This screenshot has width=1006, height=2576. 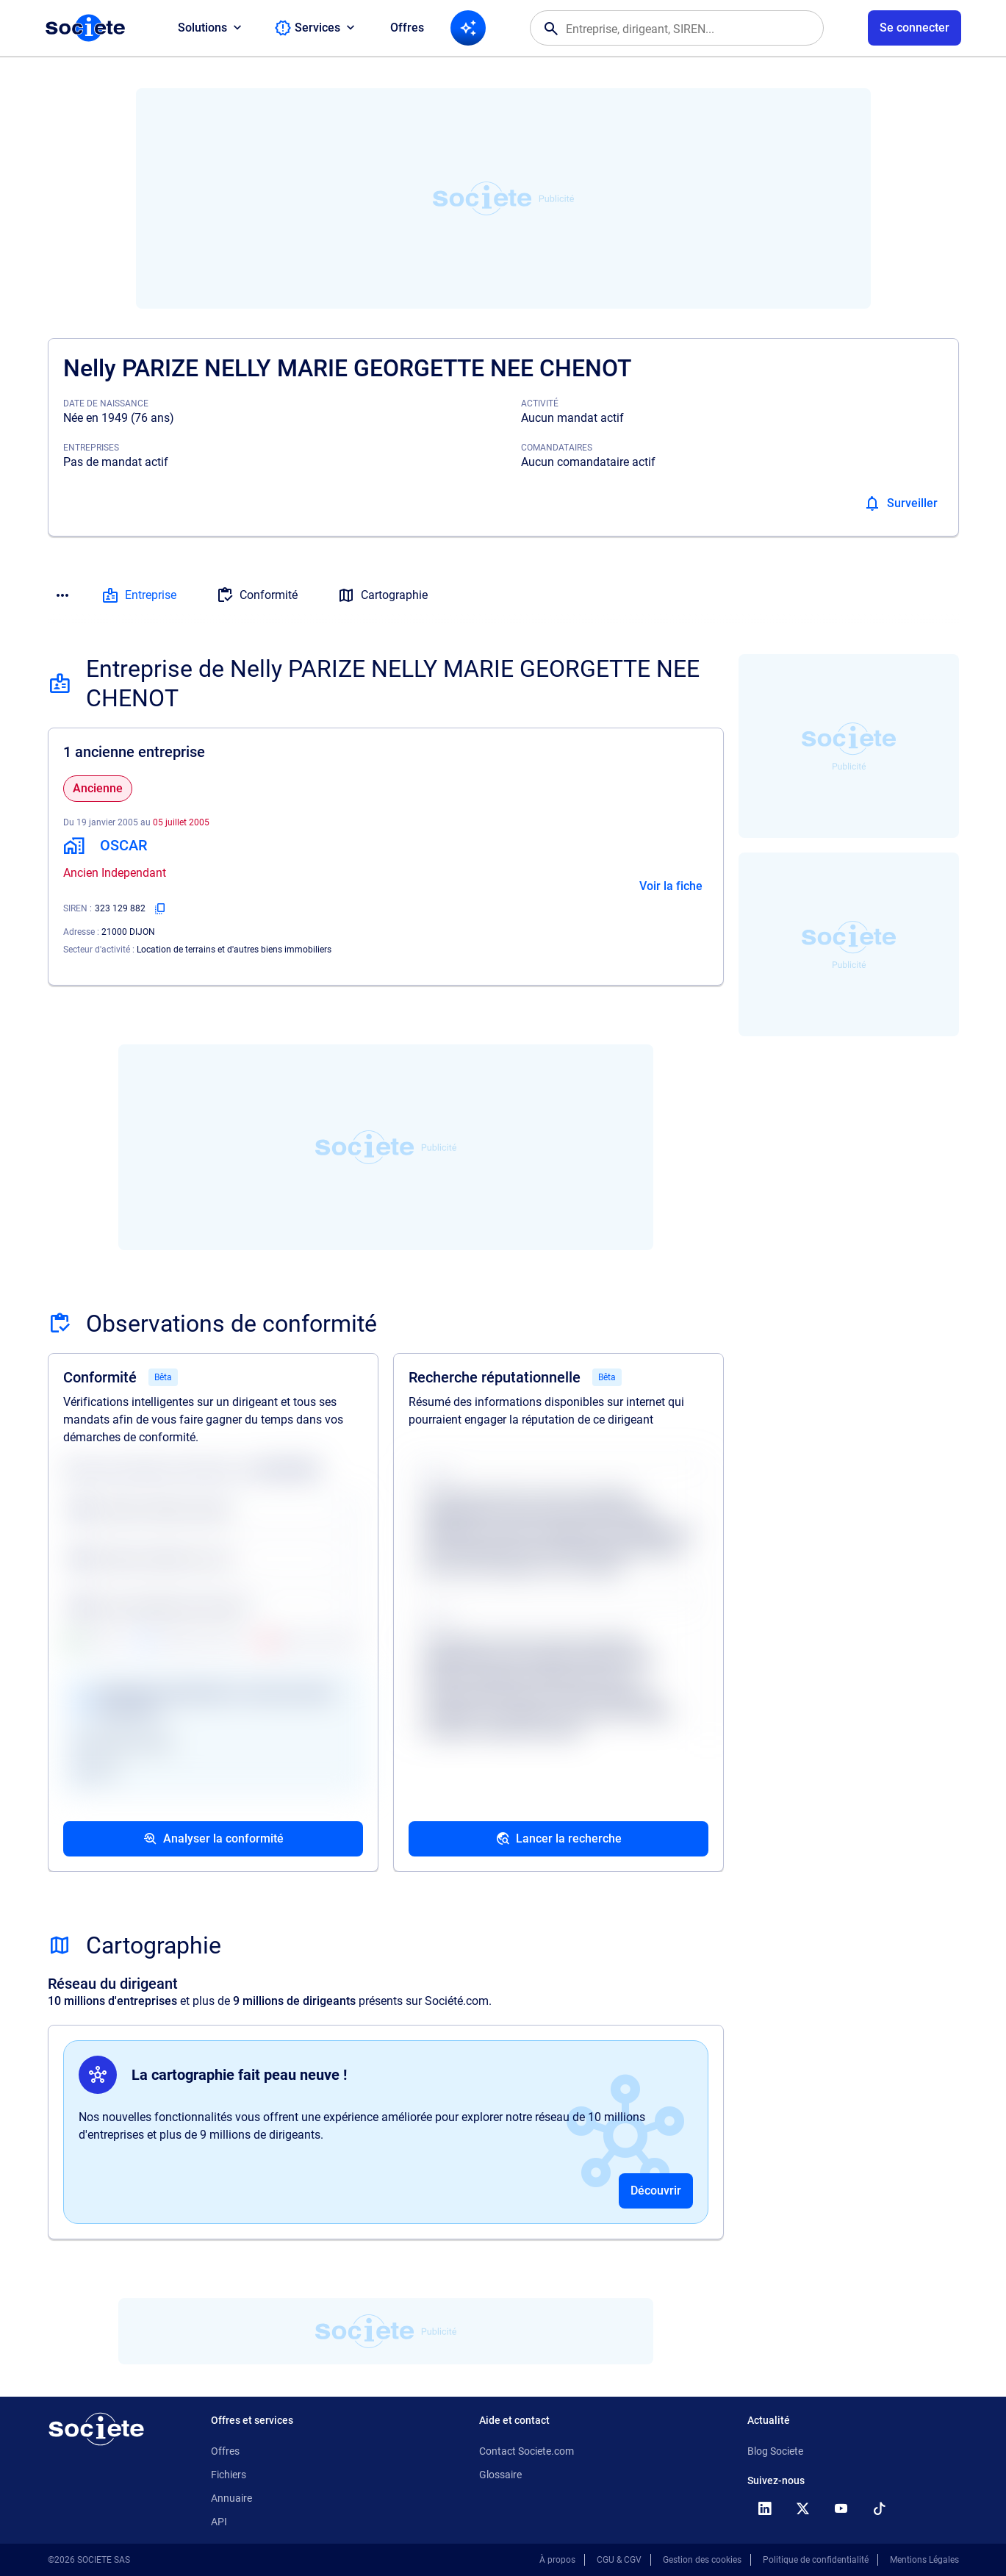 What do you see at coordinates (816, 2560) in the screenshot?
I see `Politique de confidentialité` at bounding box center [816, 2560].